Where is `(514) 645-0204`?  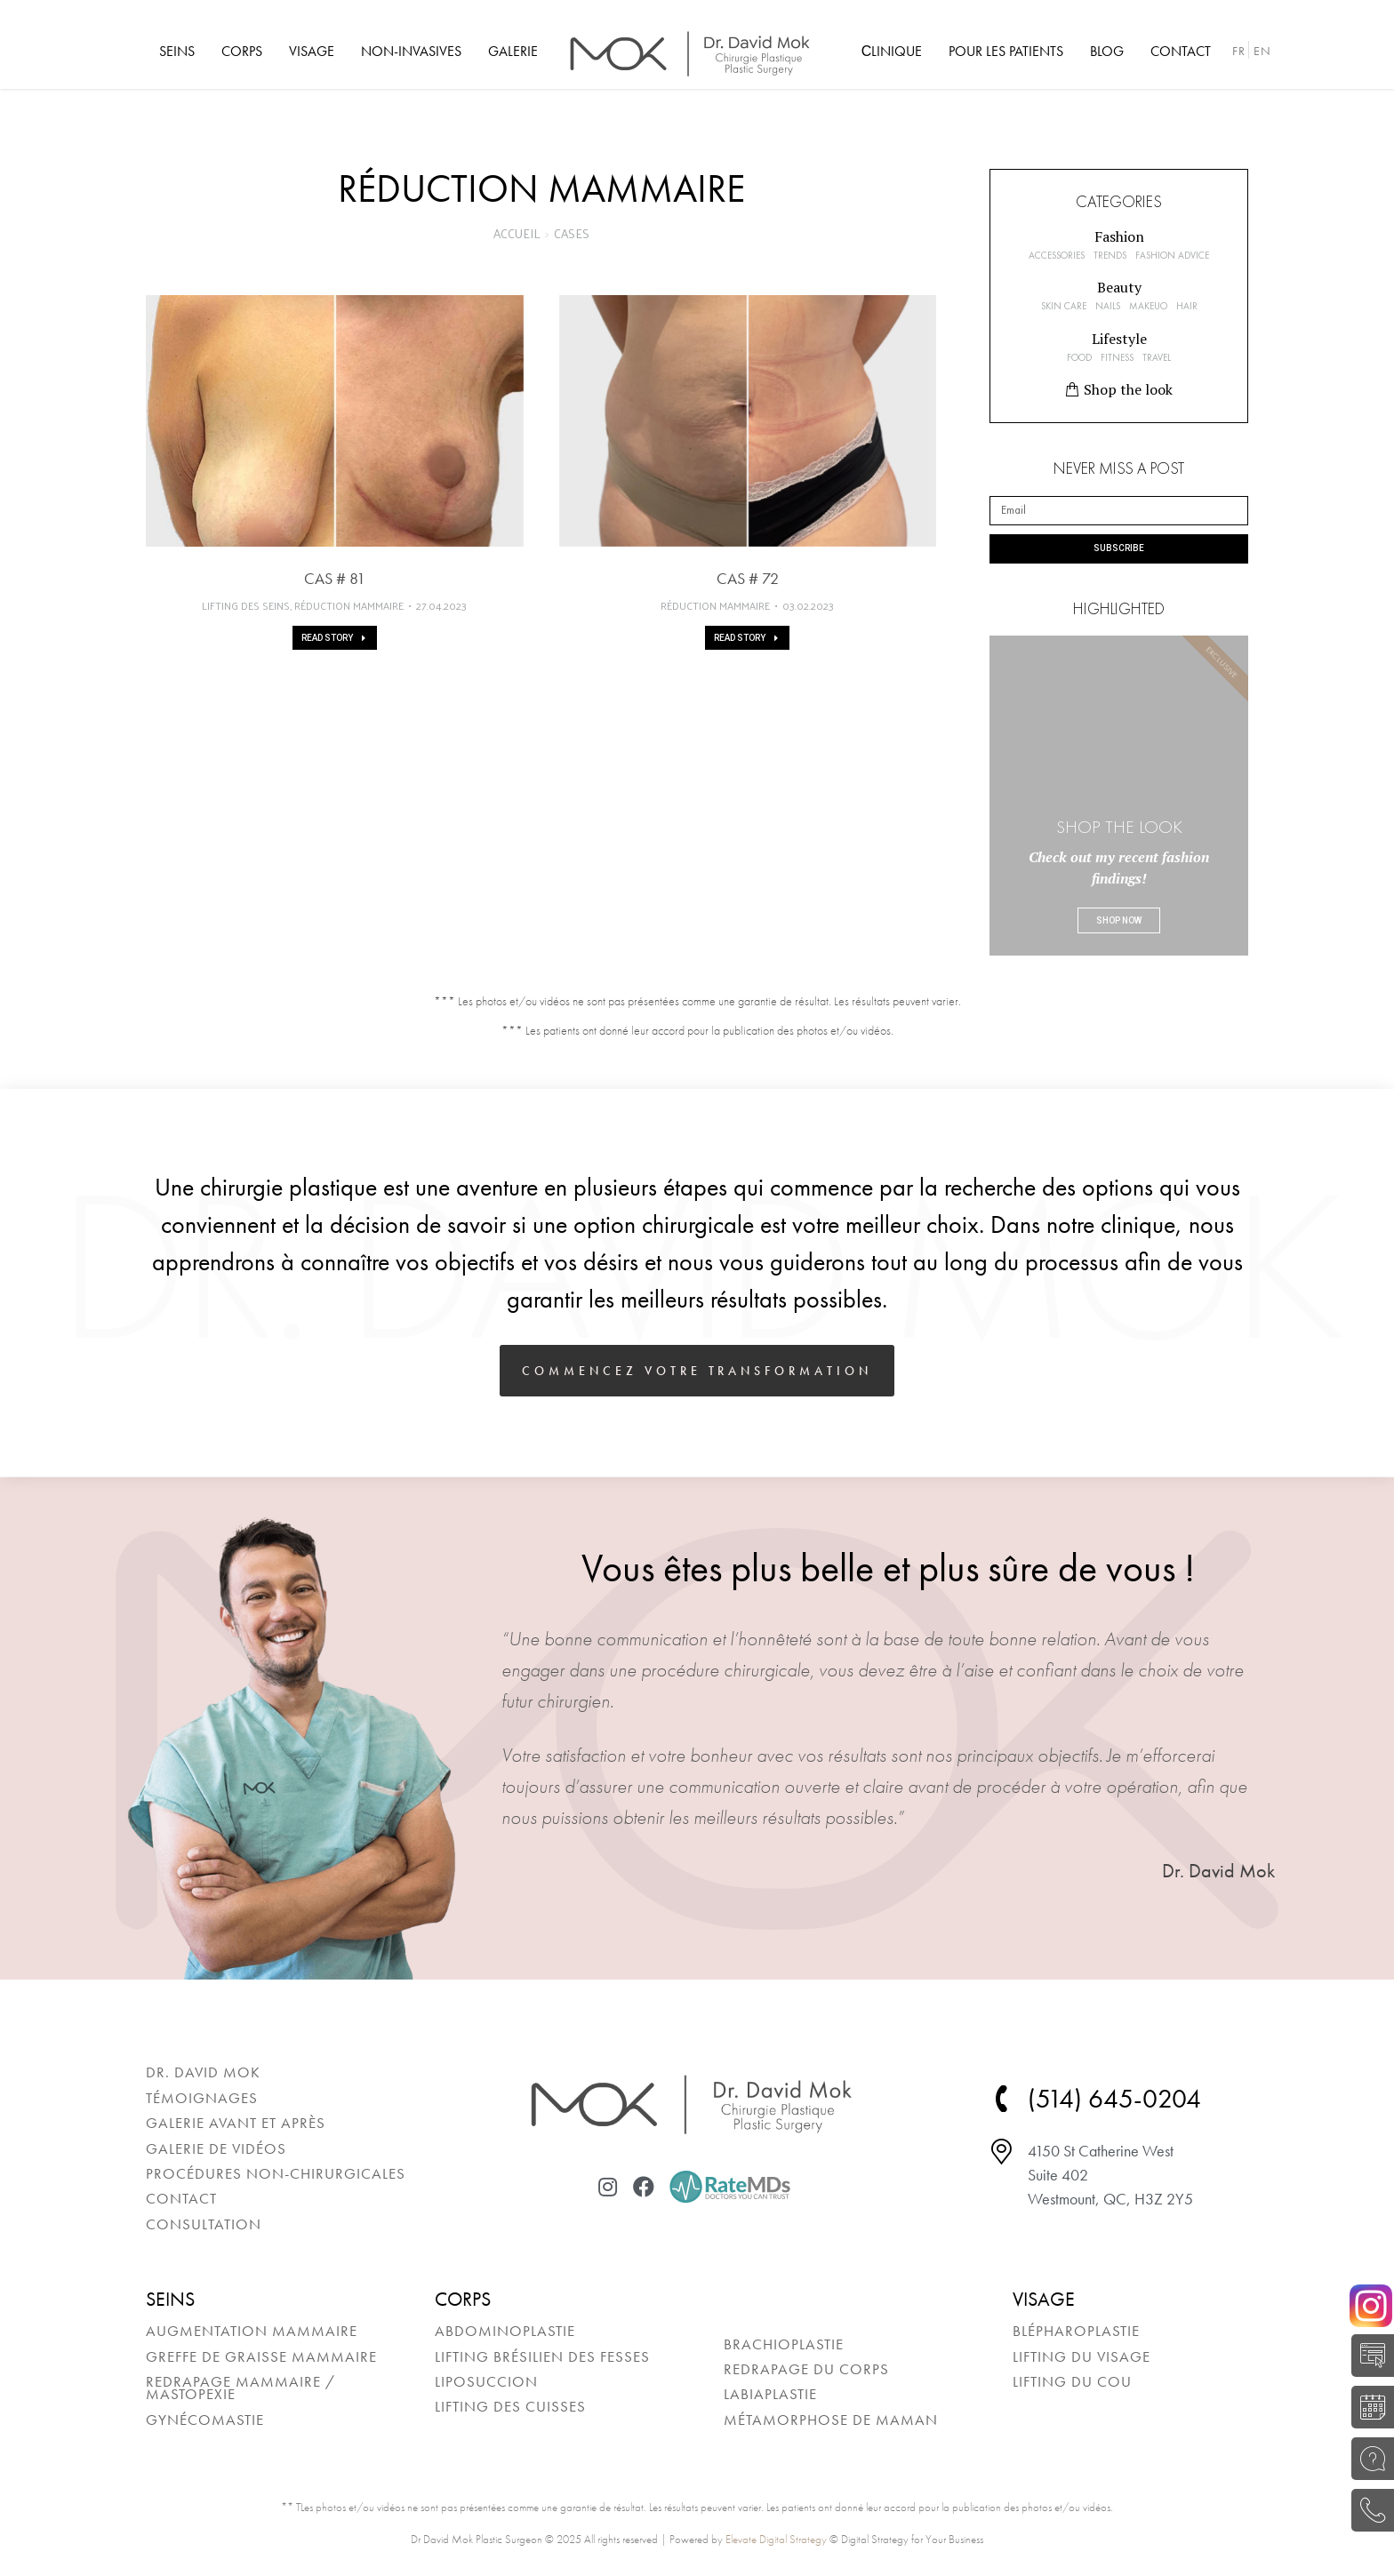
(514) 645-0204 is located at coordinates (1367, 2510).